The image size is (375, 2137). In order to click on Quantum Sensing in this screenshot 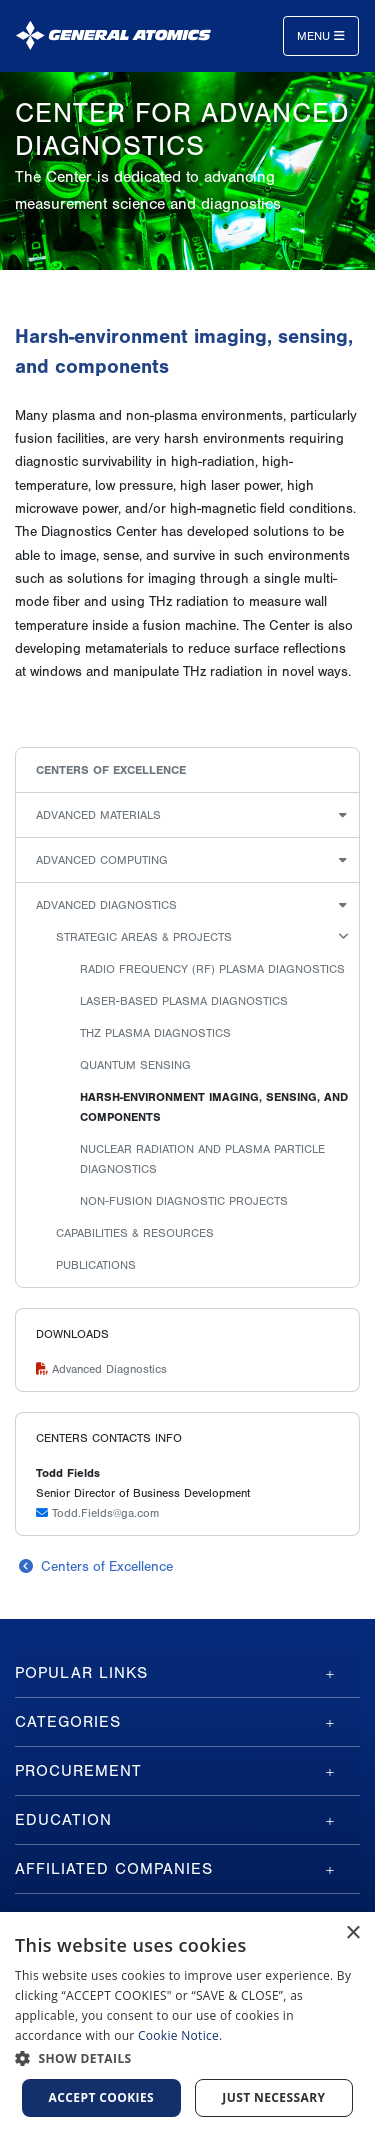, I will do `click(135, 1065)`.